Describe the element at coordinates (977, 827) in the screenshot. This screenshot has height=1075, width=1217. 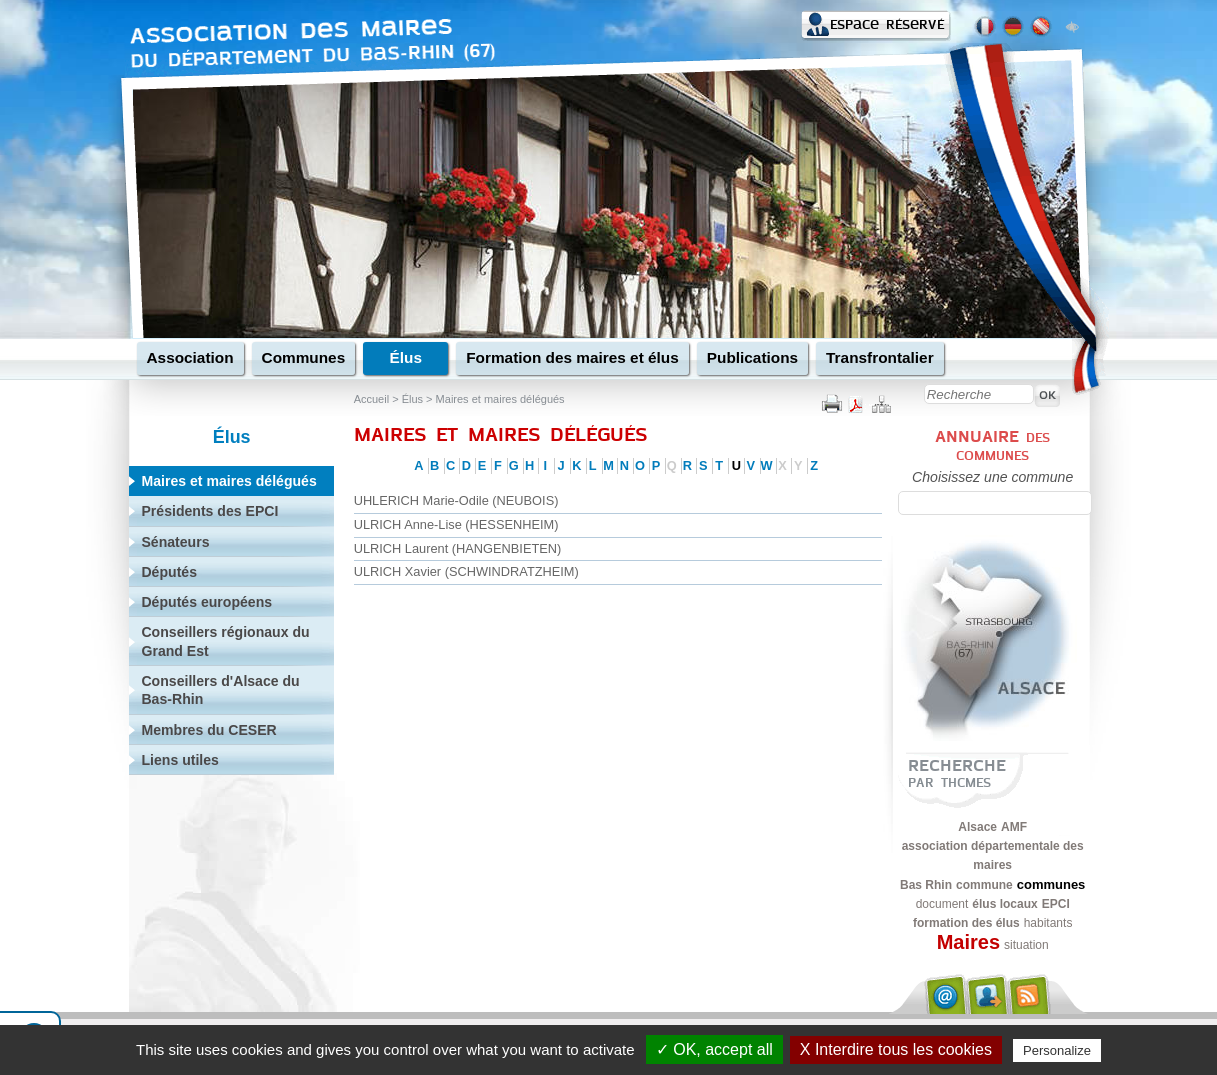
I see `Alsace` at that location.